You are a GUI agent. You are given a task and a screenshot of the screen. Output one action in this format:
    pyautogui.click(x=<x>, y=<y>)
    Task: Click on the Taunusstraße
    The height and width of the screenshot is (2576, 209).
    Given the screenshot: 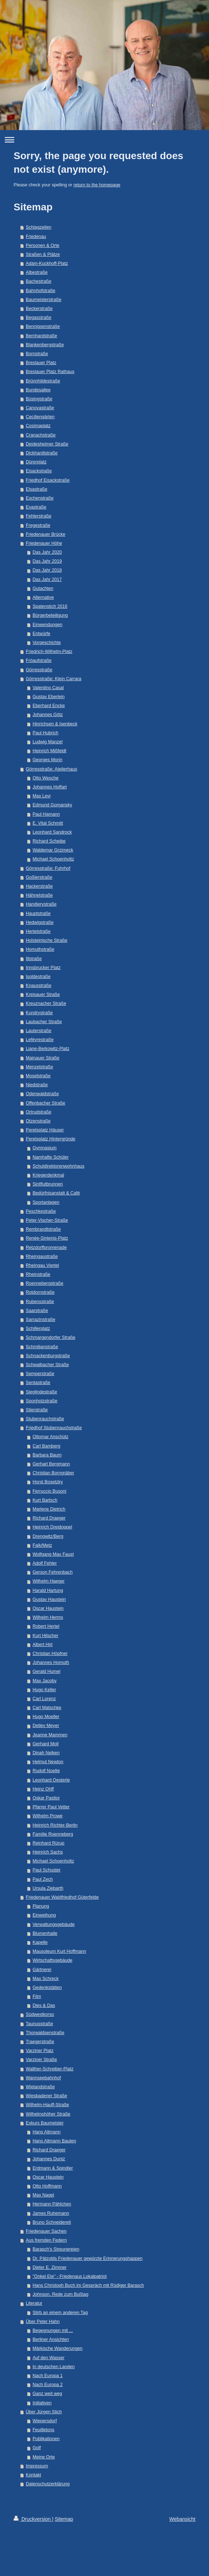 What is the action you would take?
    pyautogui.click(x=39, y=2023)
    